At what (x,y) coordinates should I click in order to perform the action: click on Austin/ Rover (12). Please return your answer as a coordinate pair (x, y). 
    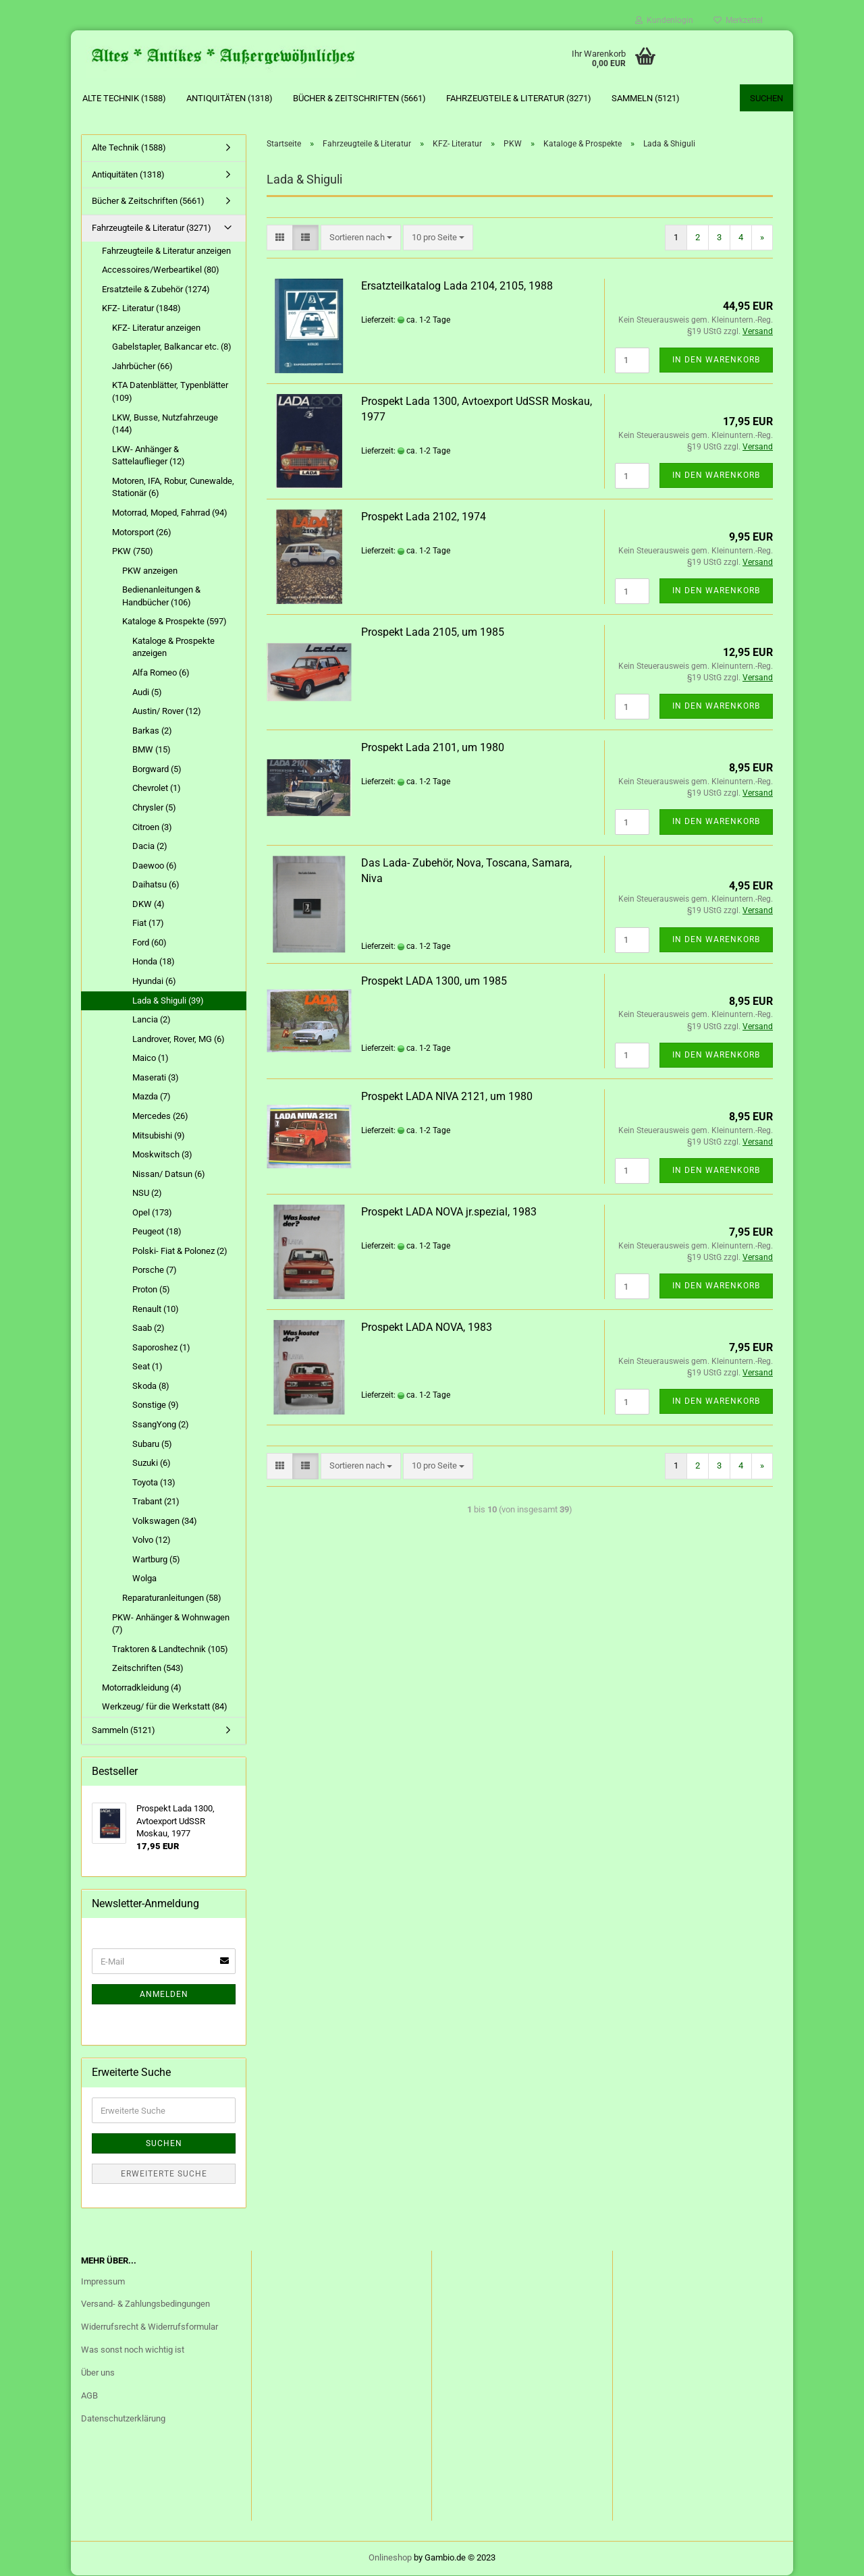
    Looking at the image, I should click on (166, 712).